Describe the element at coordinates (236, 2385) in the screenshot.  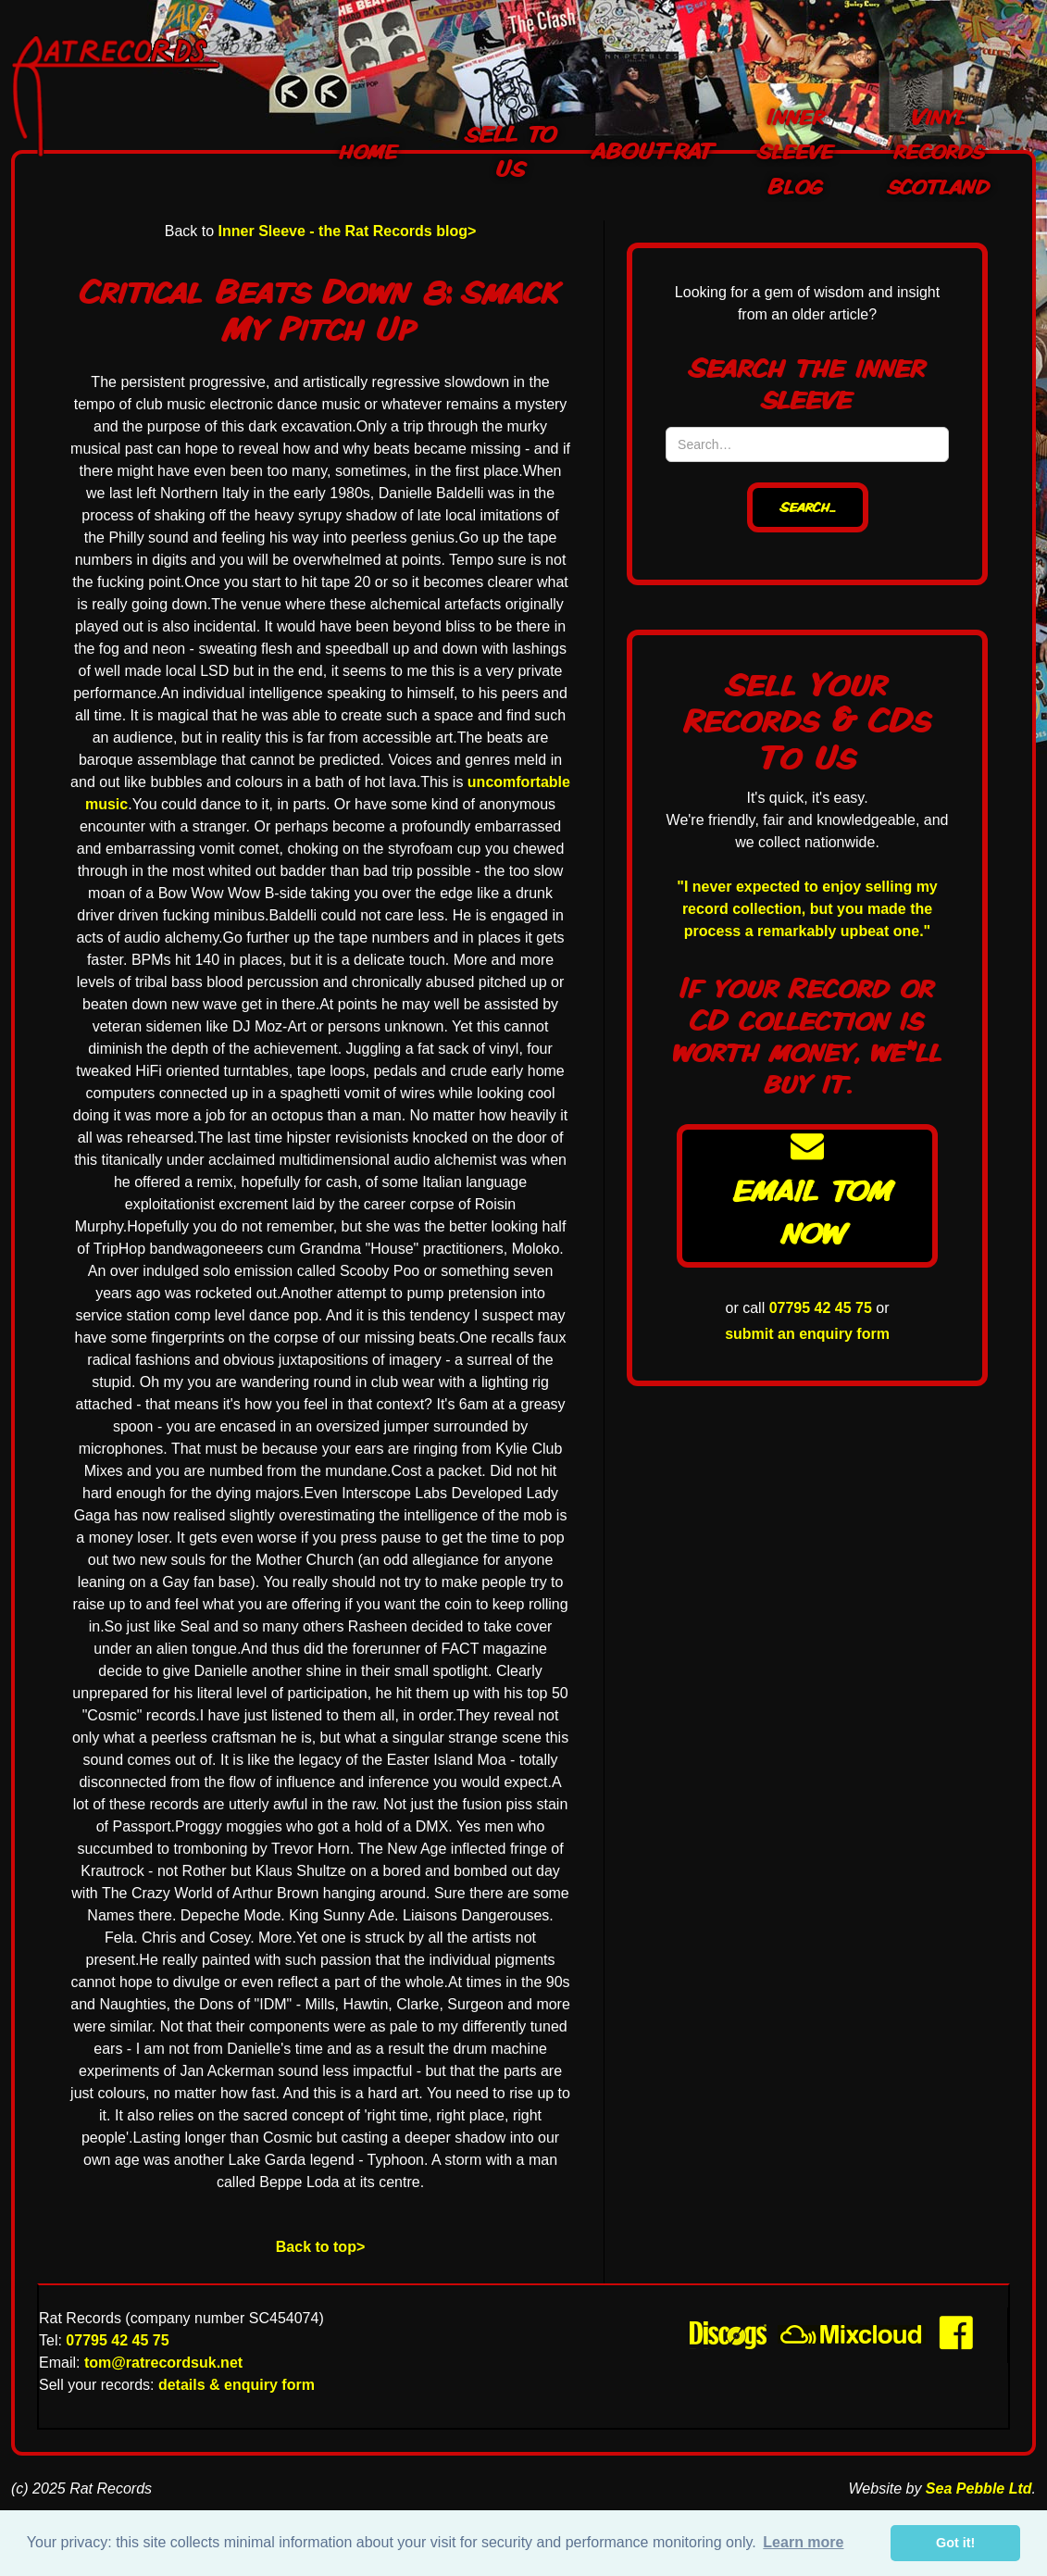
I see `details & enquiry form` at that location.